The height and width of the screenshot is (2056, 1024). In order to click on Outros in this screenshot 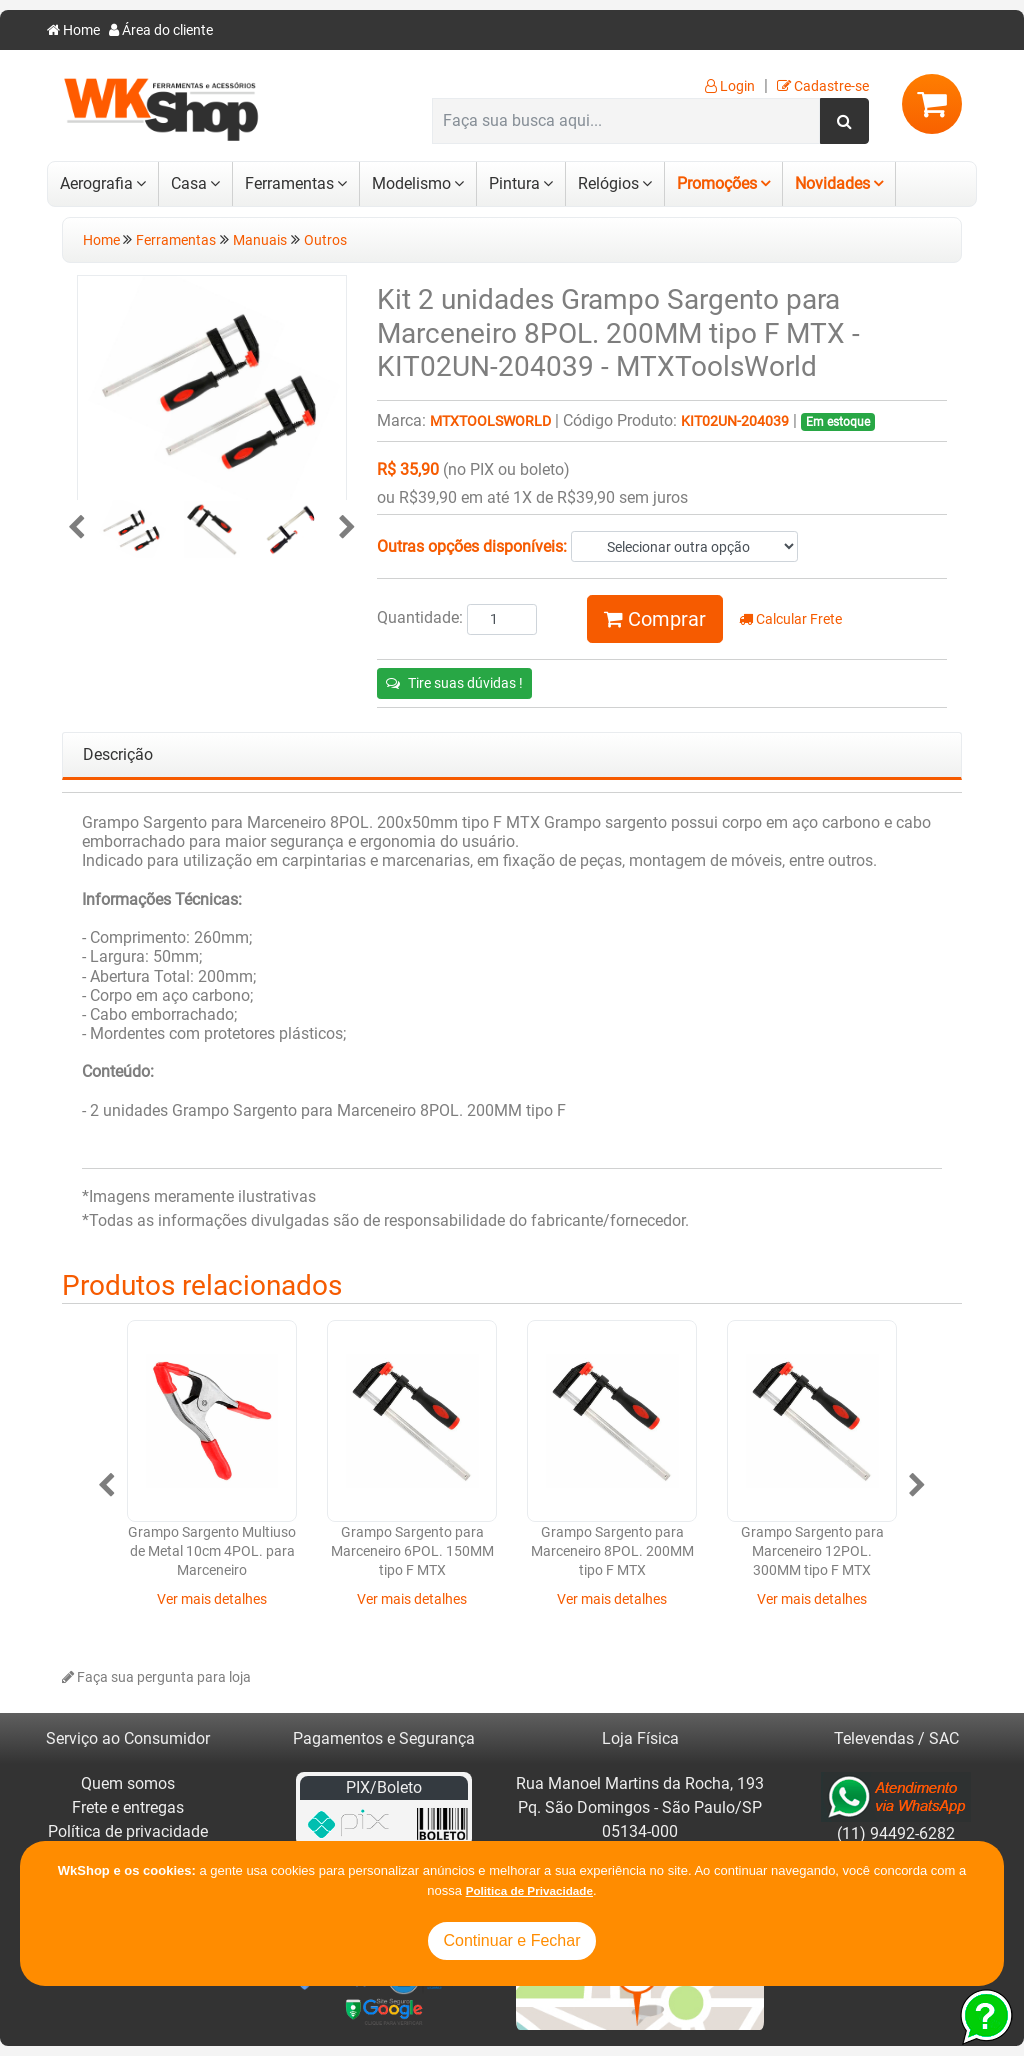, I will do `click(325, 240)`.